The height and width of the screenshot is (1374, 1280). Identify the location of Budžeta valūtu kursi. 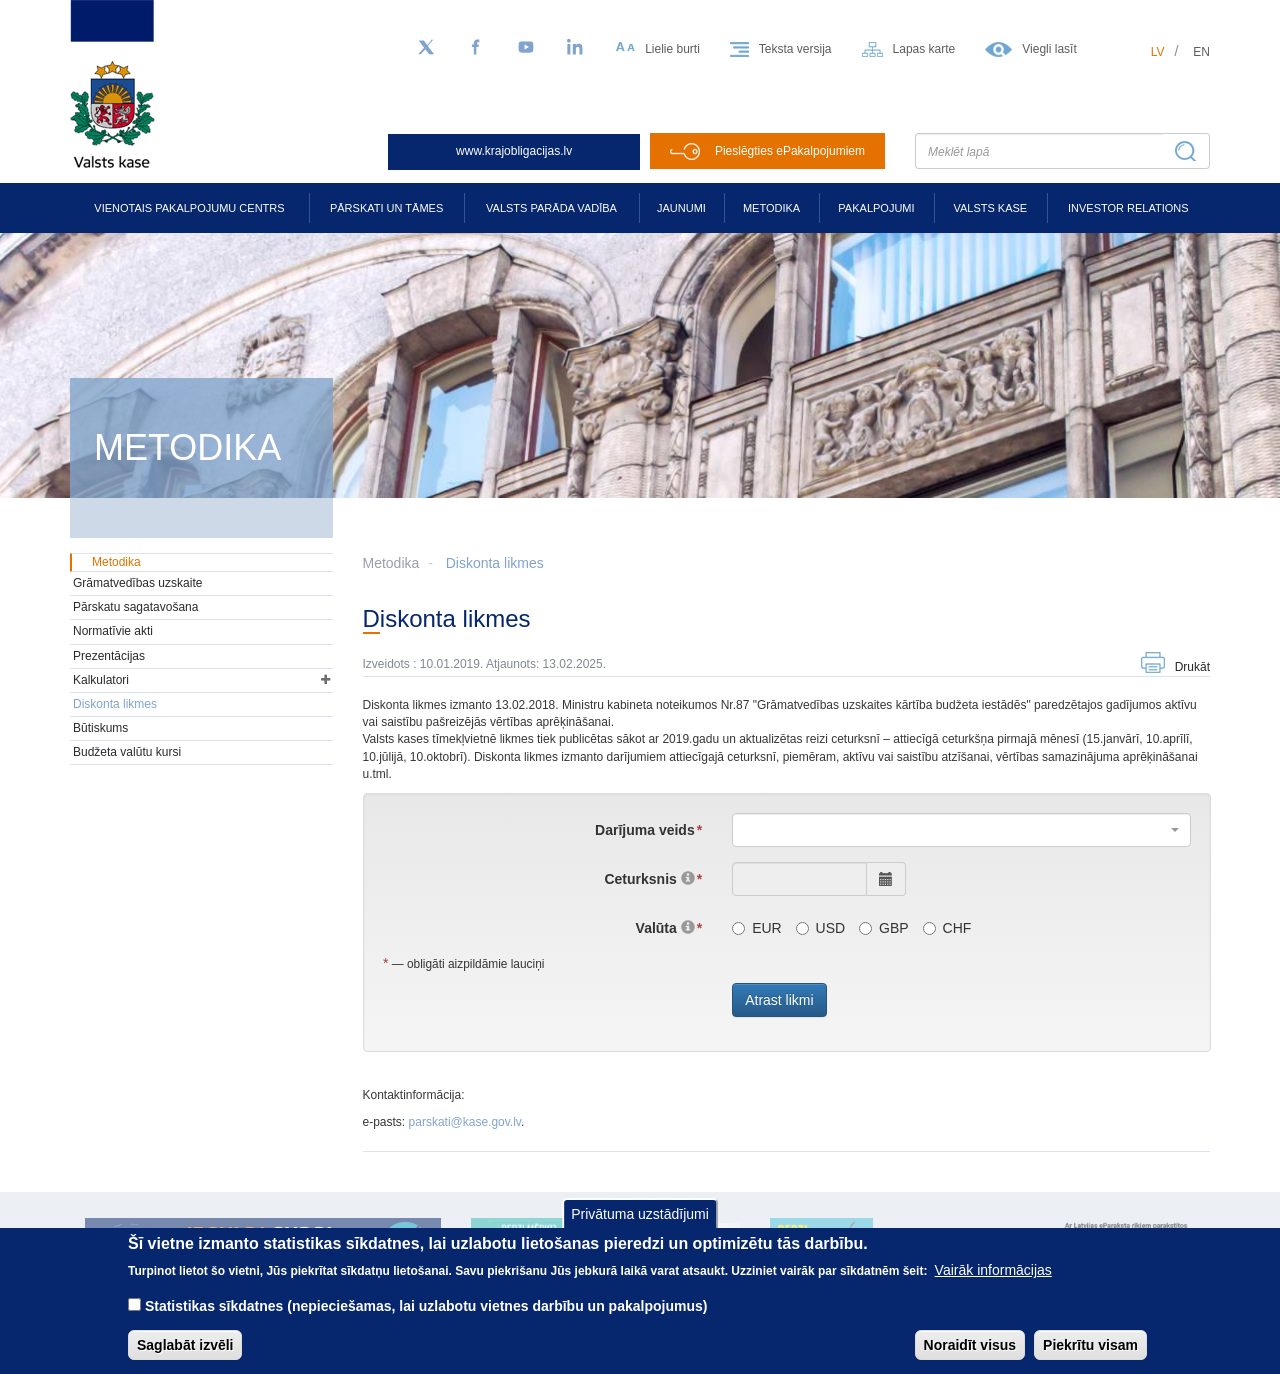
(127, 752).